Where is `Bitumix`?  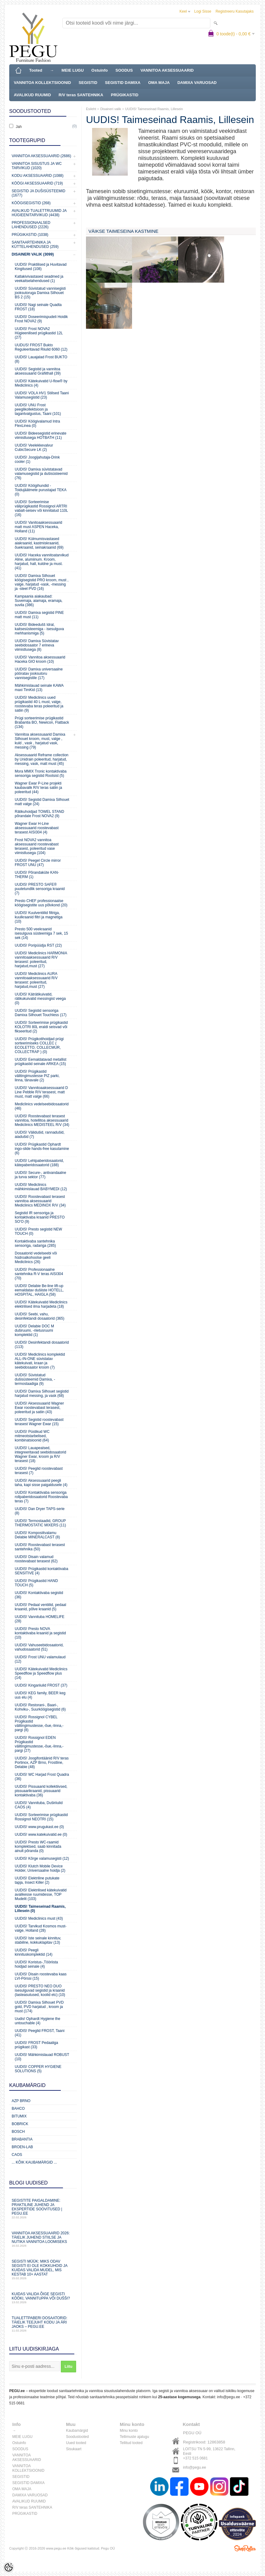
Bitumix is located at coordinates (19, 2116).